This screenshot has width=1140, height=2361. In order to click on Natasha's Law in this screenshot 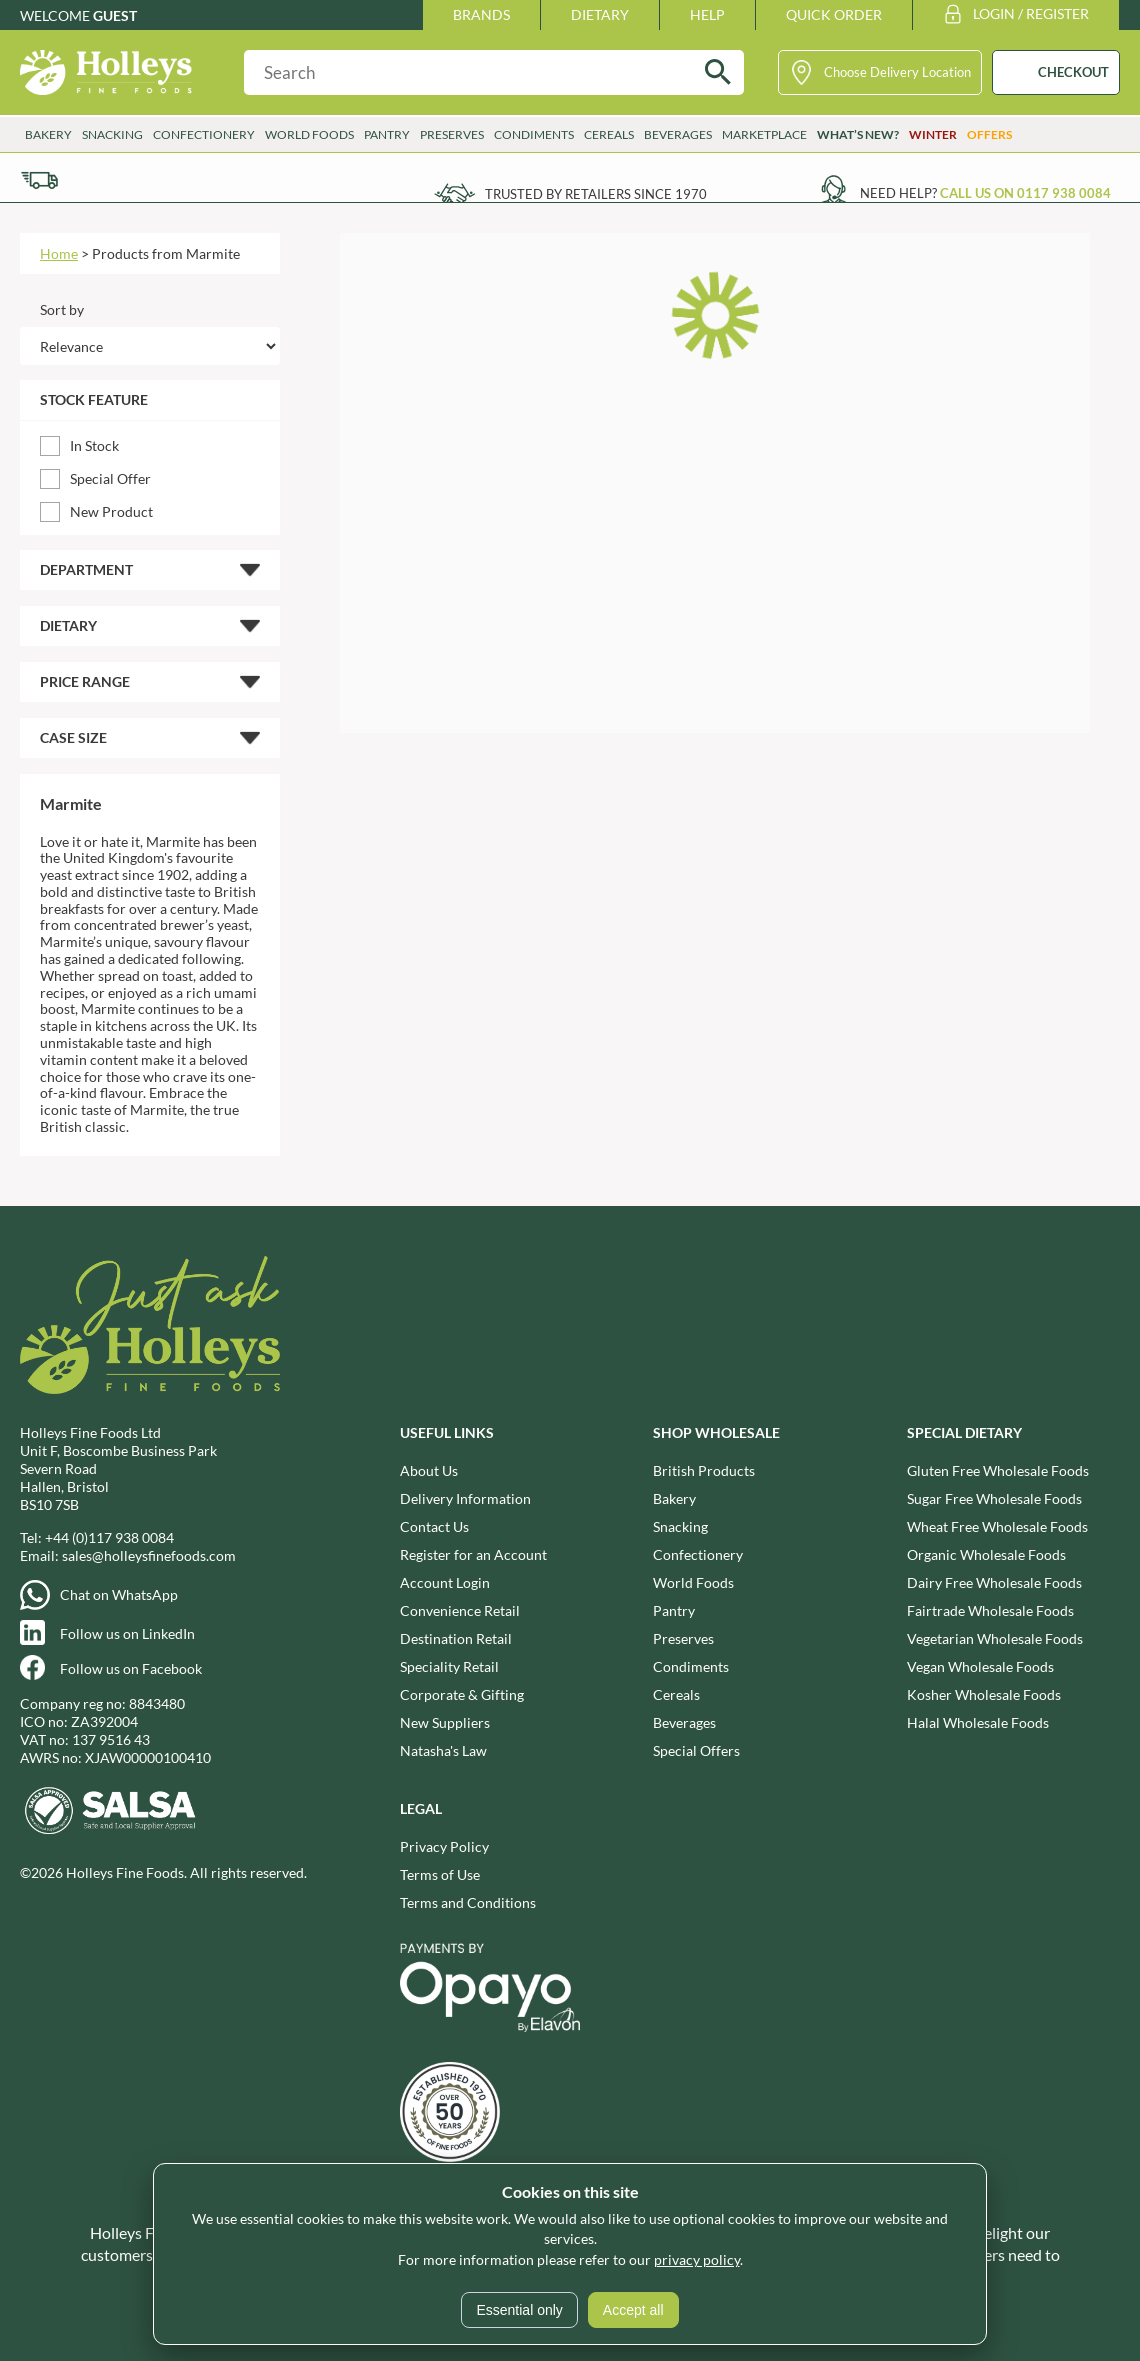, I will do `click(443, 1750)`.